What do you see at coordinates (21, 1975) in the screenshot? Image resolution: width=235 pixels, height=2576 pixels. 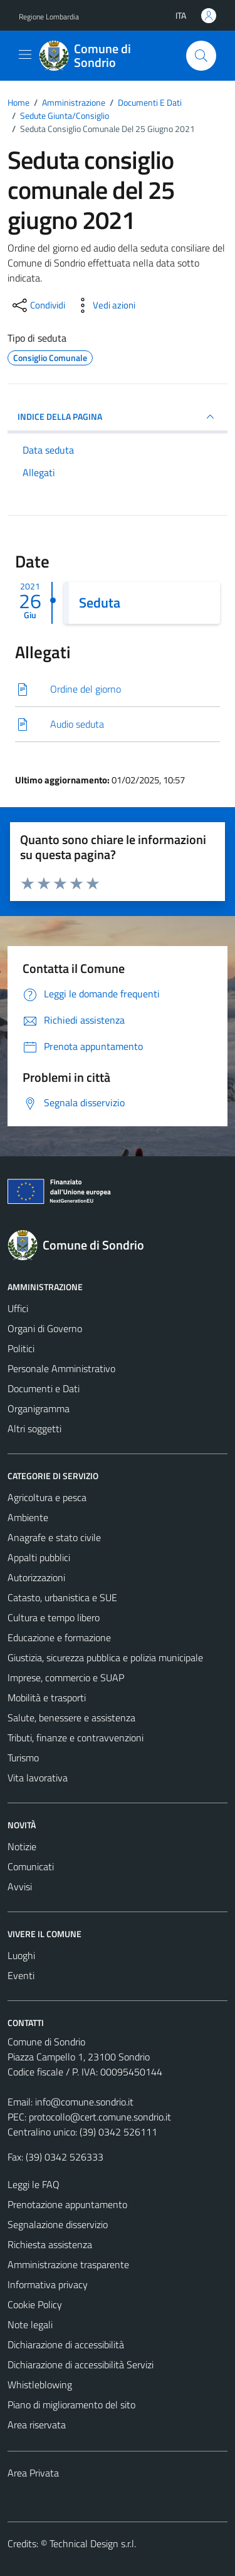 I see `Eventi` at bounding box center [21, 1975].